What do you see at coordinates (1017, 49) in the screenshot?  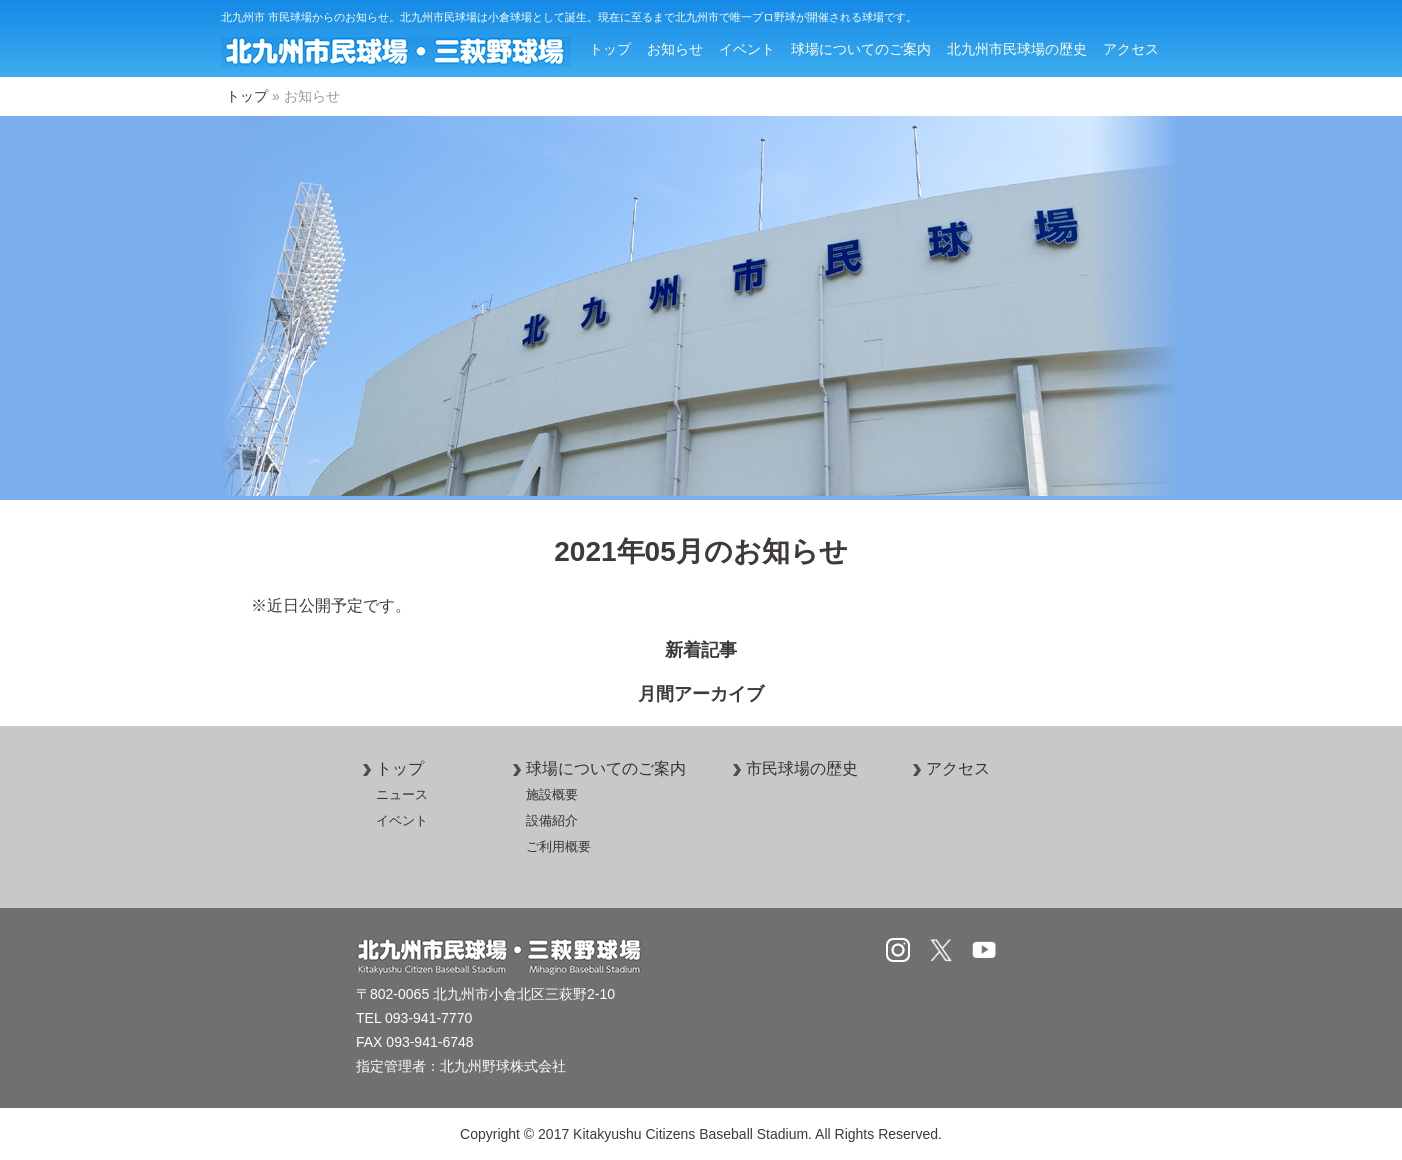 I see `北九州市民球場の歴史` at bounding box center [1017, 49].